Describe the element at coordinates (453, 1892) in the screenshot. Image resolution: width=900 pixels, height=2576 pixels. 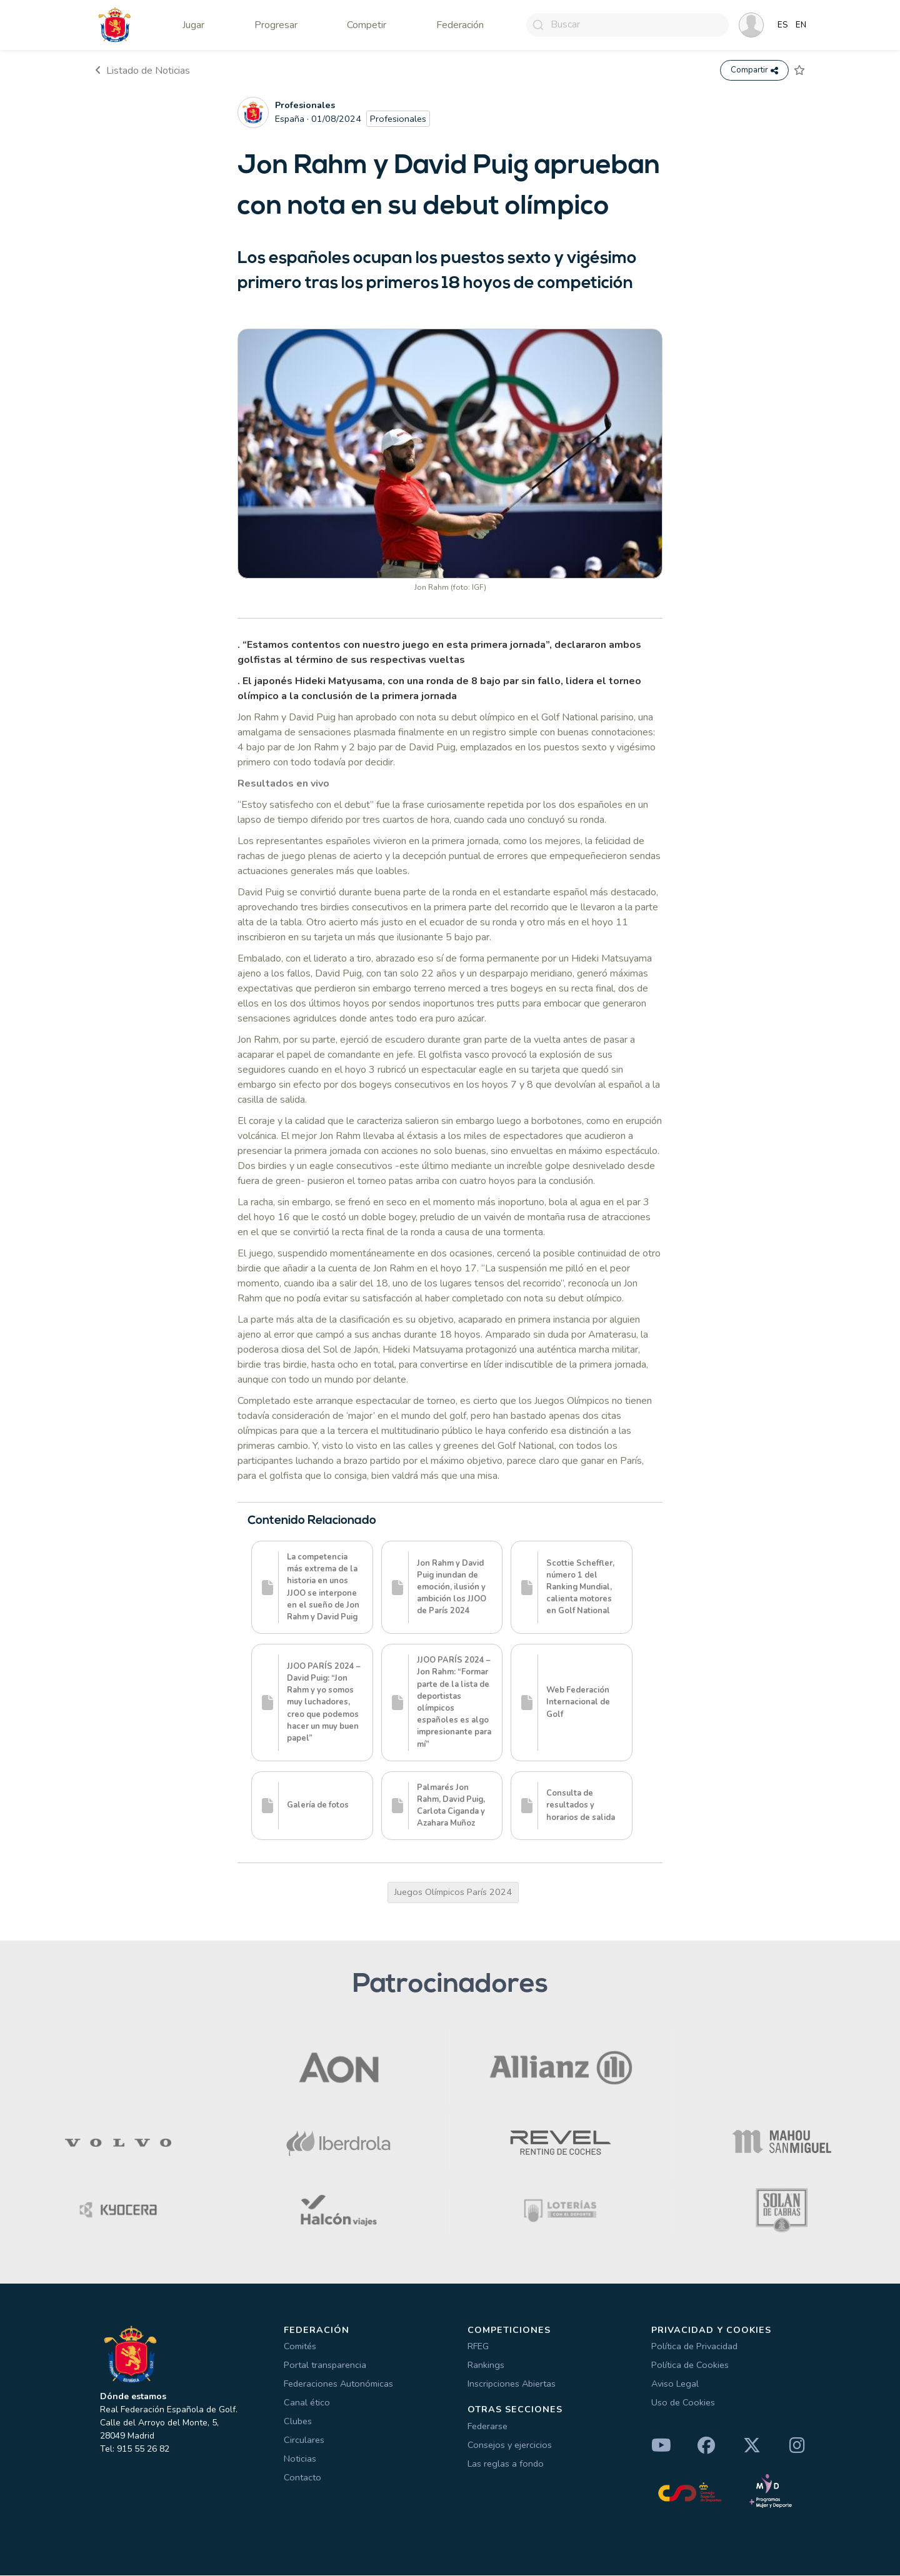
I see `Juegos Olímpicos París 2024` at that location.